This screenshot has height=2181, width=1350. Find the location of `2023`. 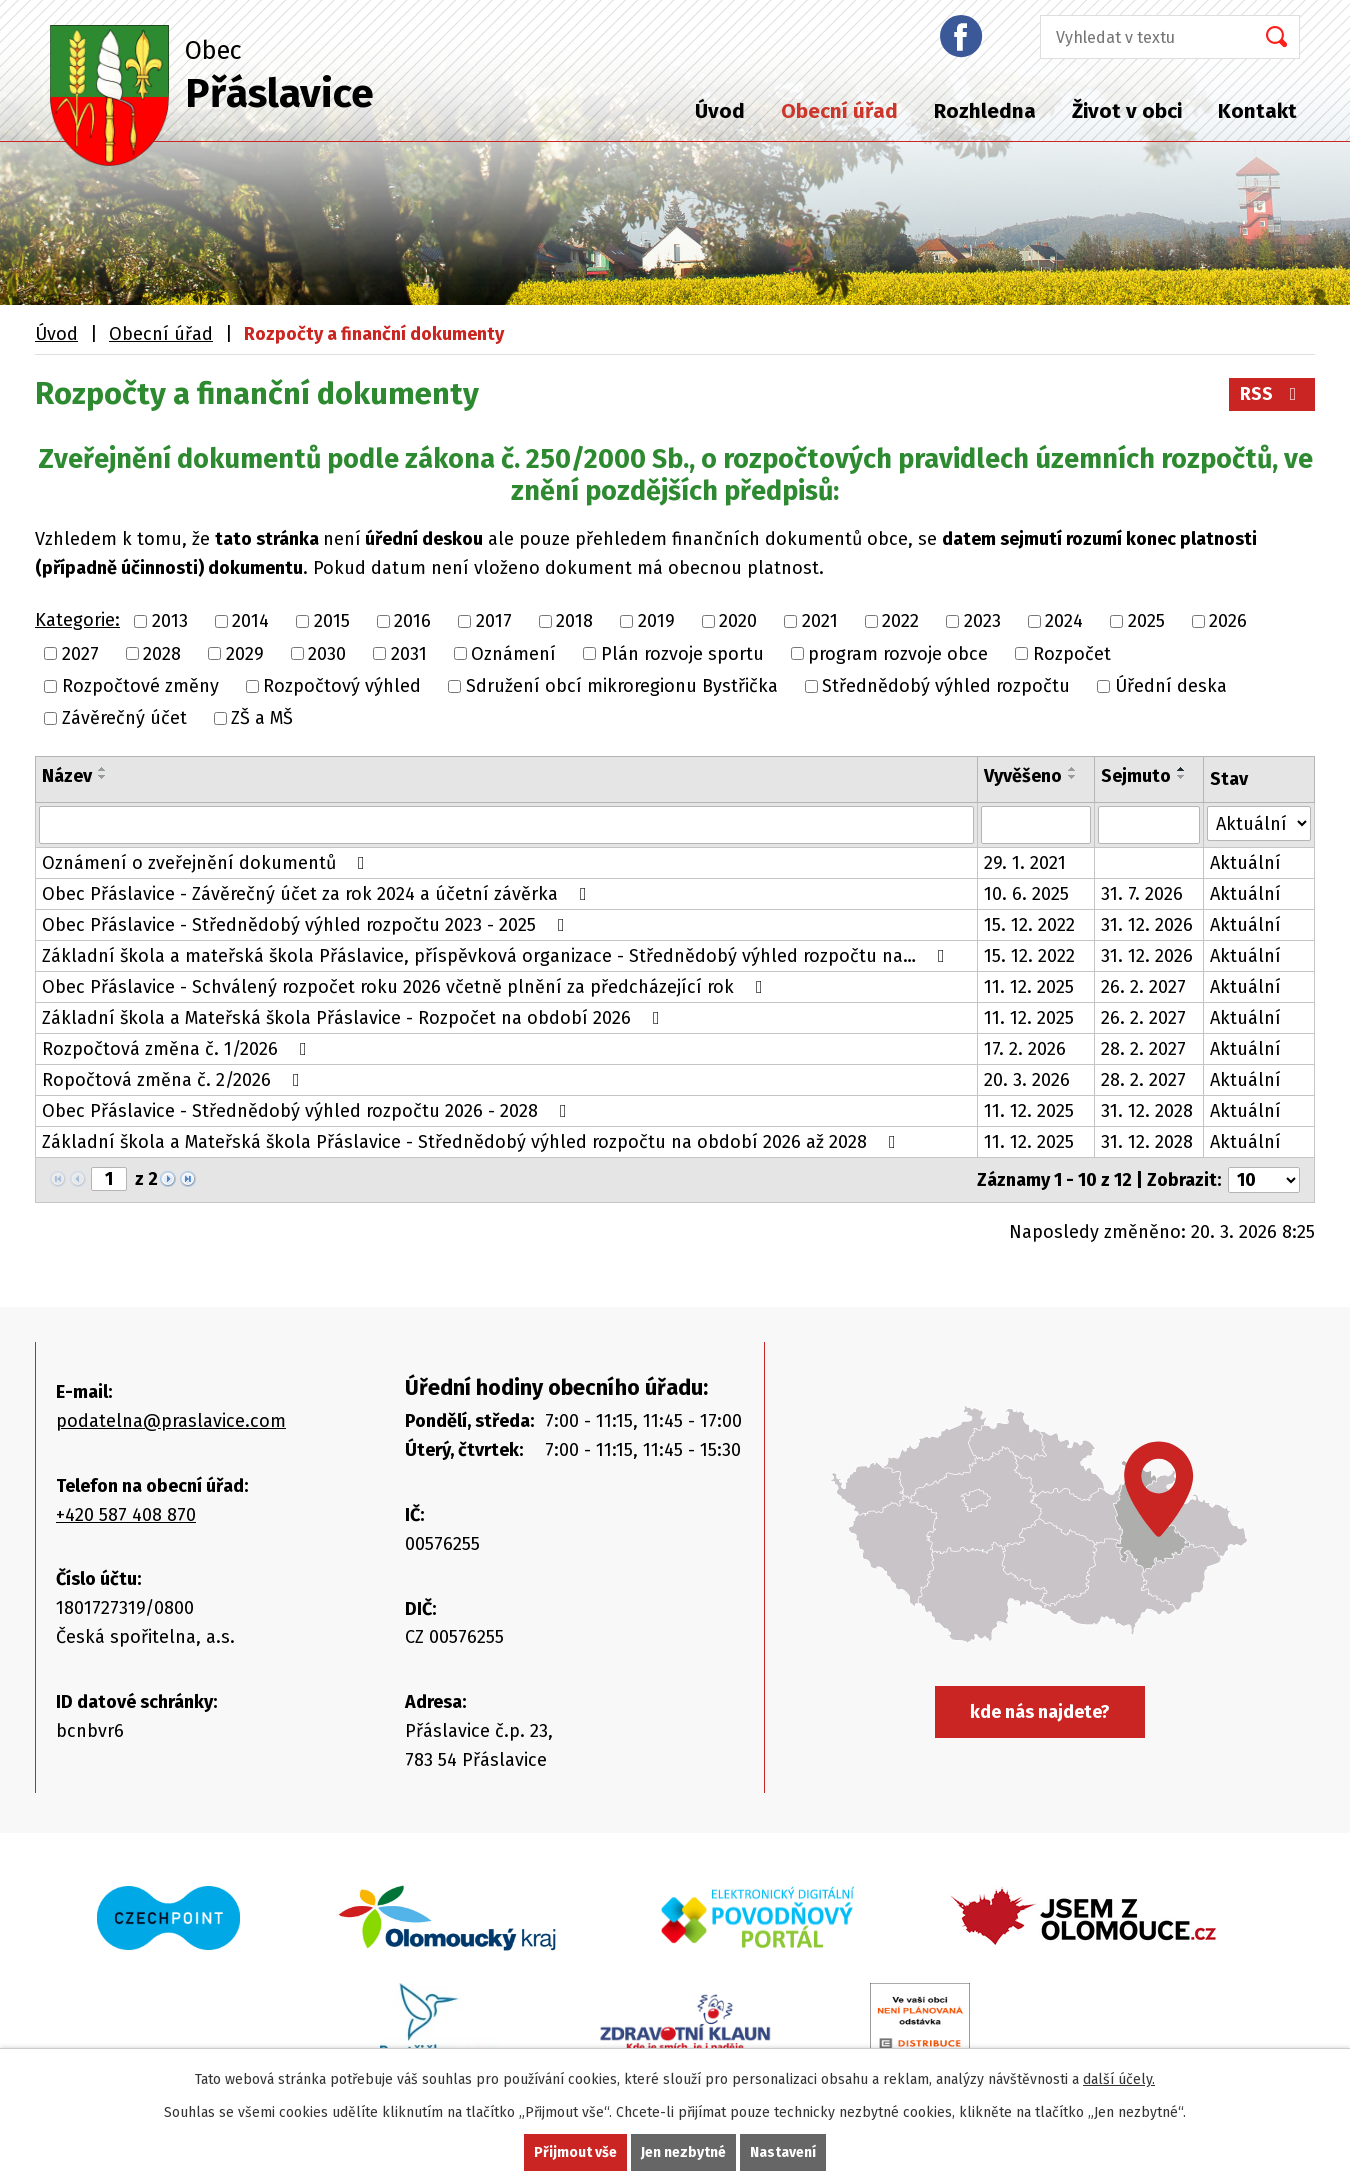

2023 is located at coordinates (982, 622).